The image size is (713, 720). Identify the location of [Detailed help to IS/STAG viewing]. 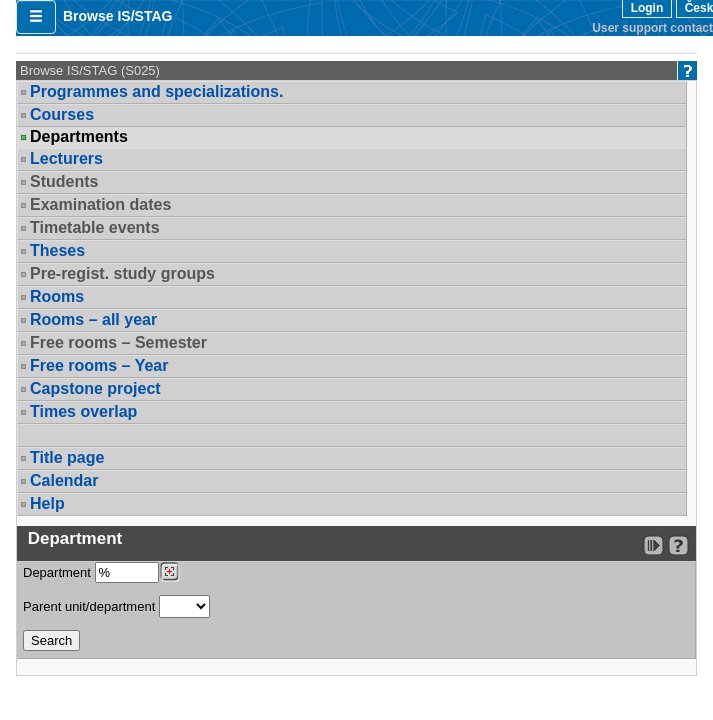
(678, 545).